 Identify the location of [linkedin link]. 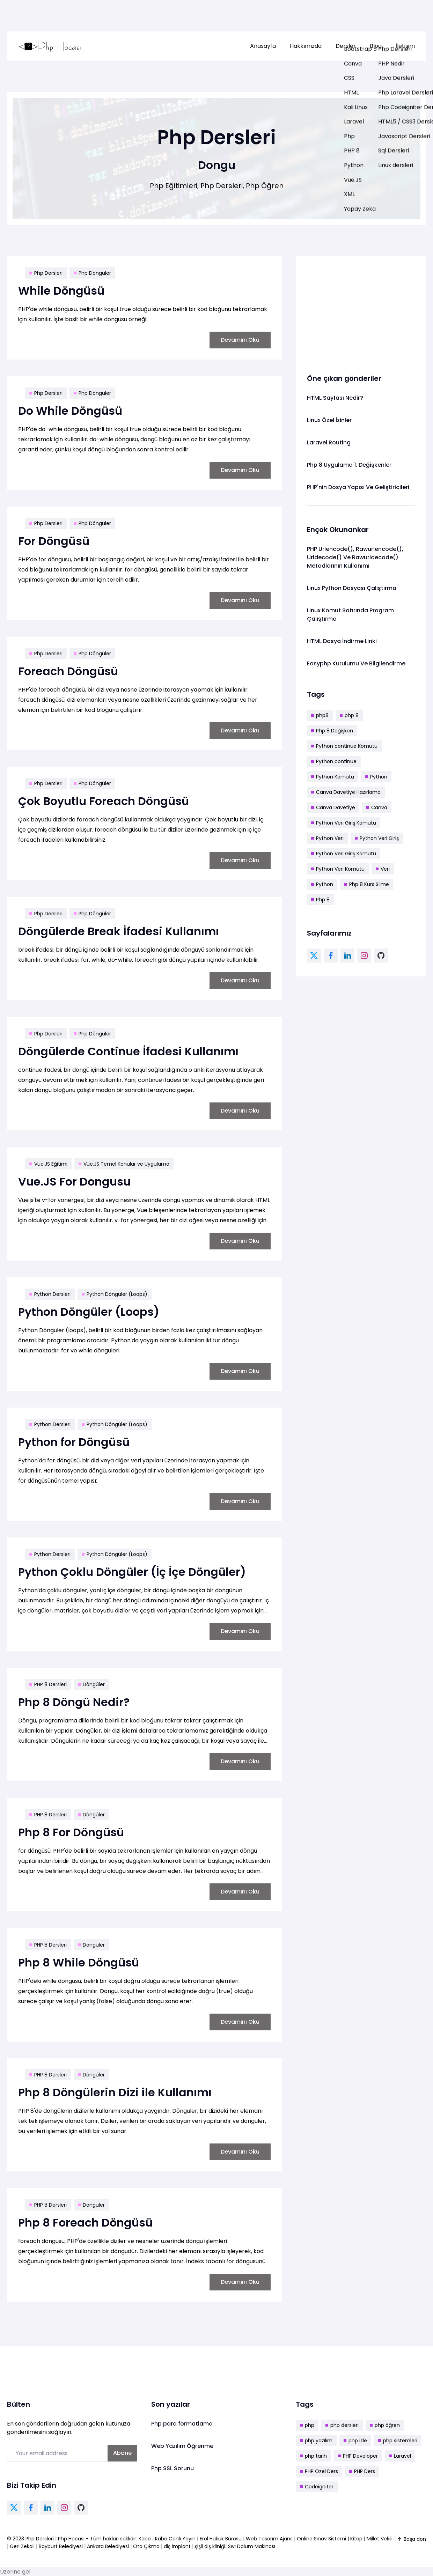
(347, 955).